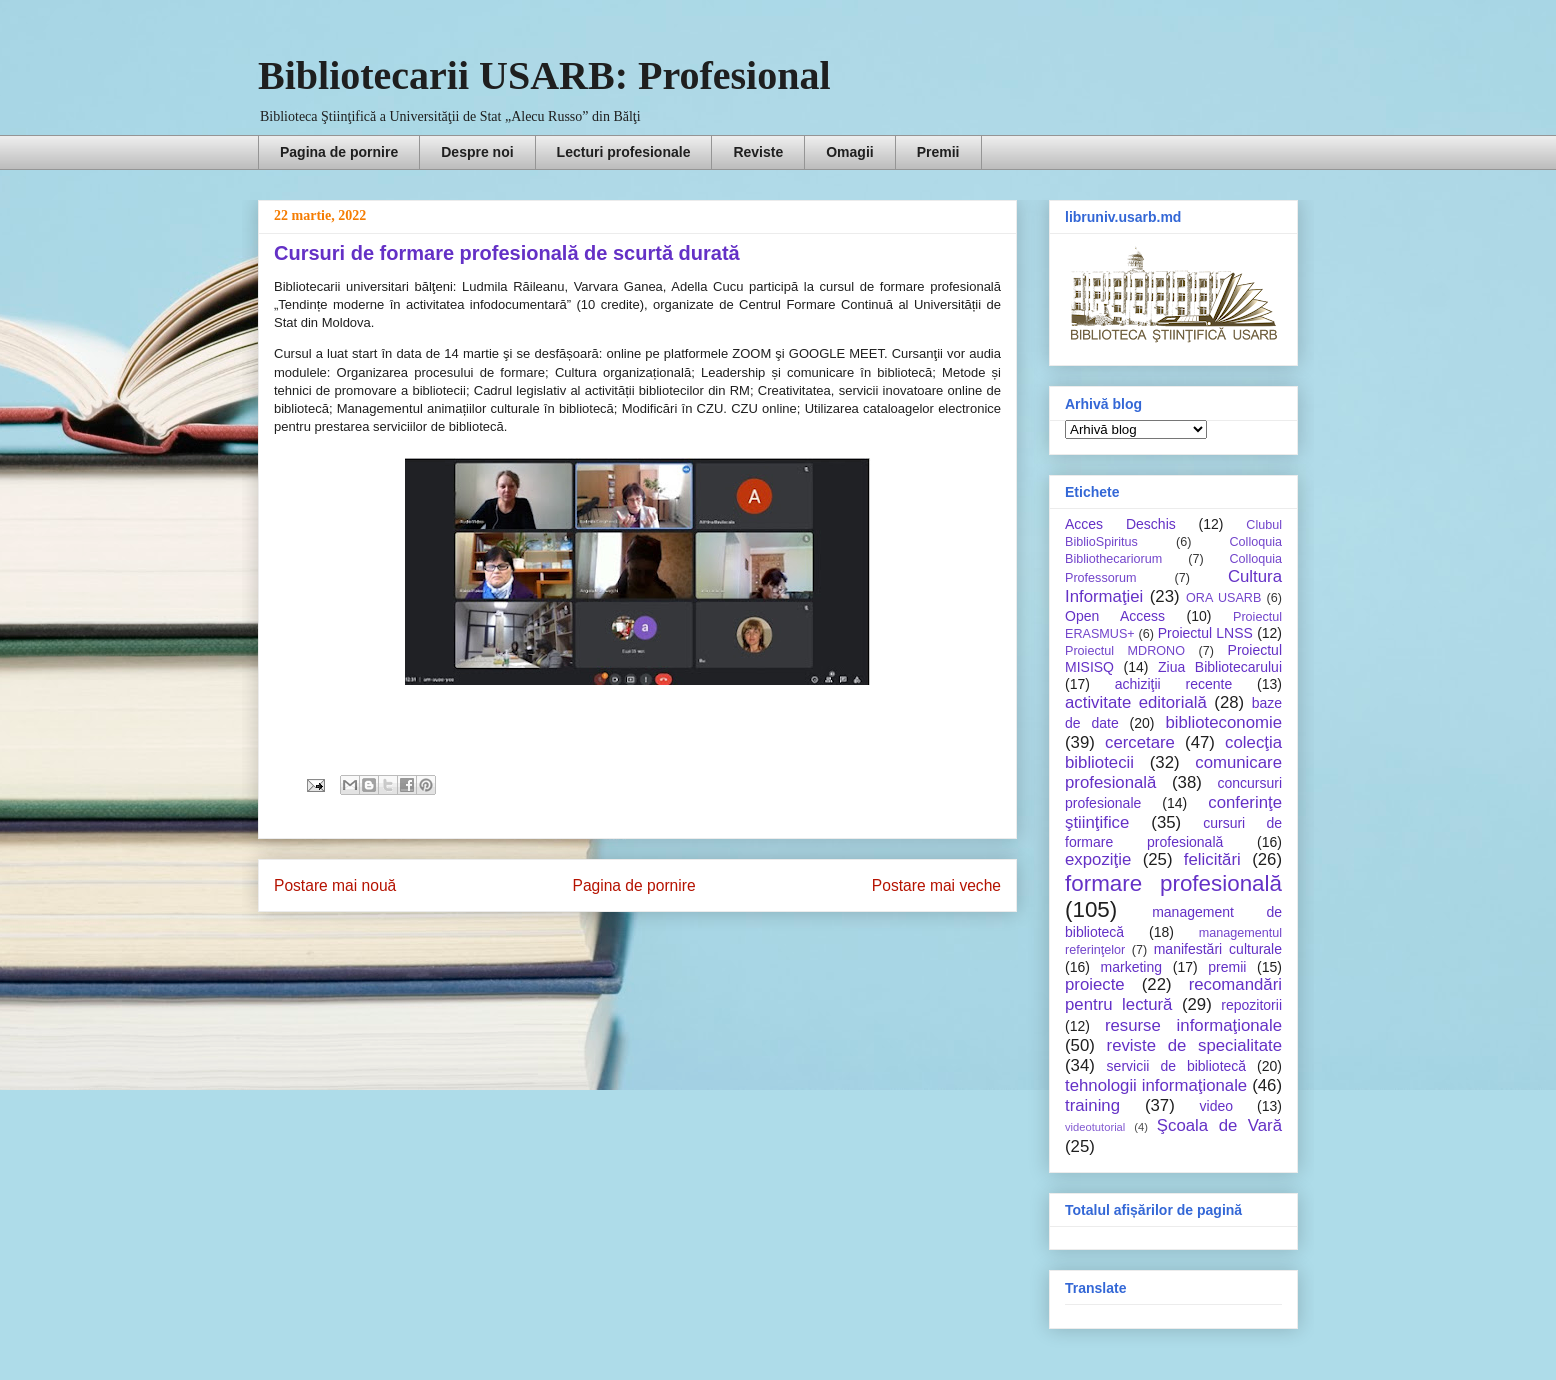 The width and height of the screenshot is (1556, 1380). I want to click on biblioteconomie, so click(1223, 722).